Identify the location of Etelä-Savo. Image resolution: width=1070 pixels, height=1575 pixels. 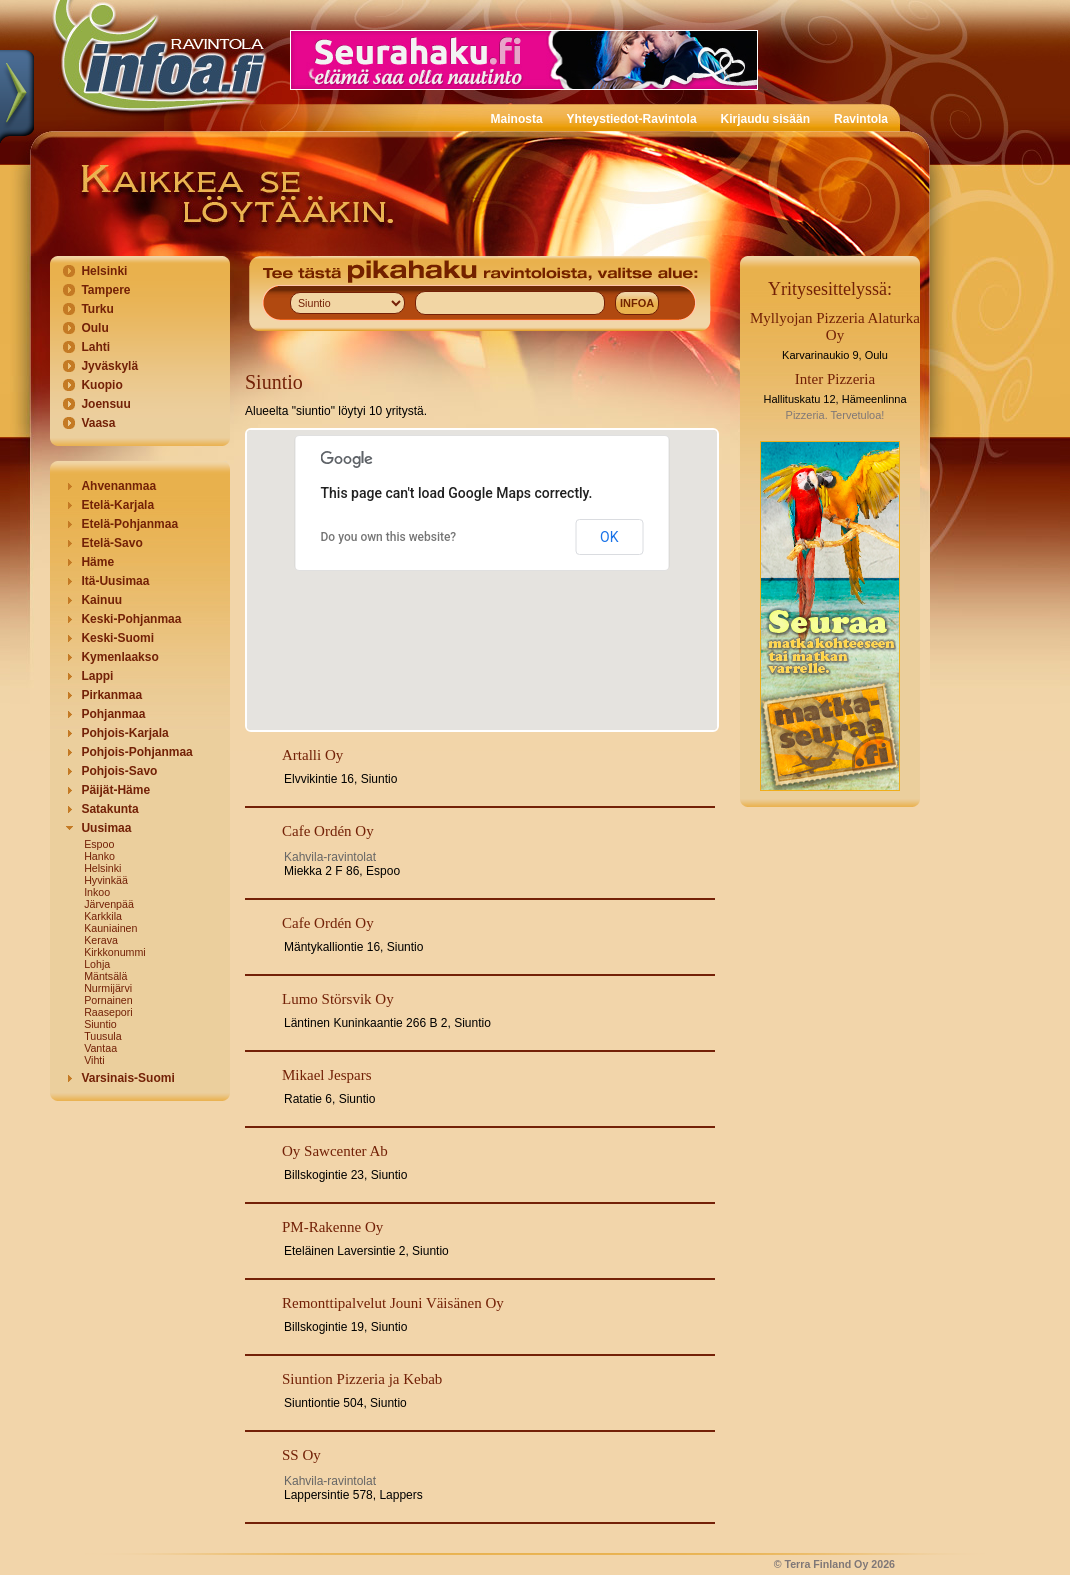
(111, 543).